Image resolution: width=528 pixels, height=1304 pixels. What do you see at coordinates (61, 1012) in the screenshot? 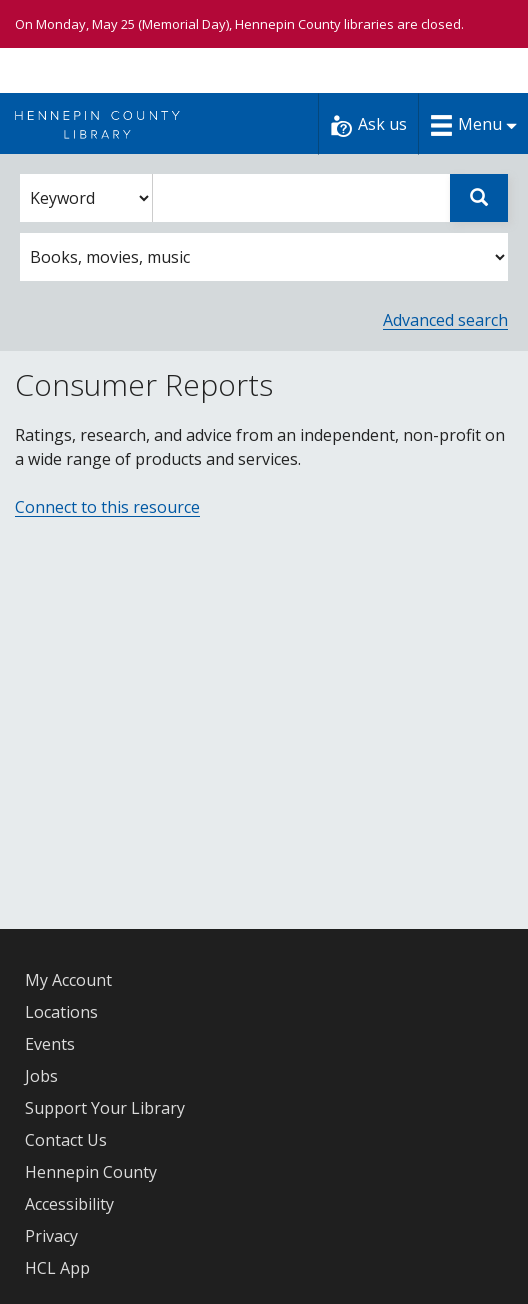
I see `Locations` at bounding box center [61, 1012].